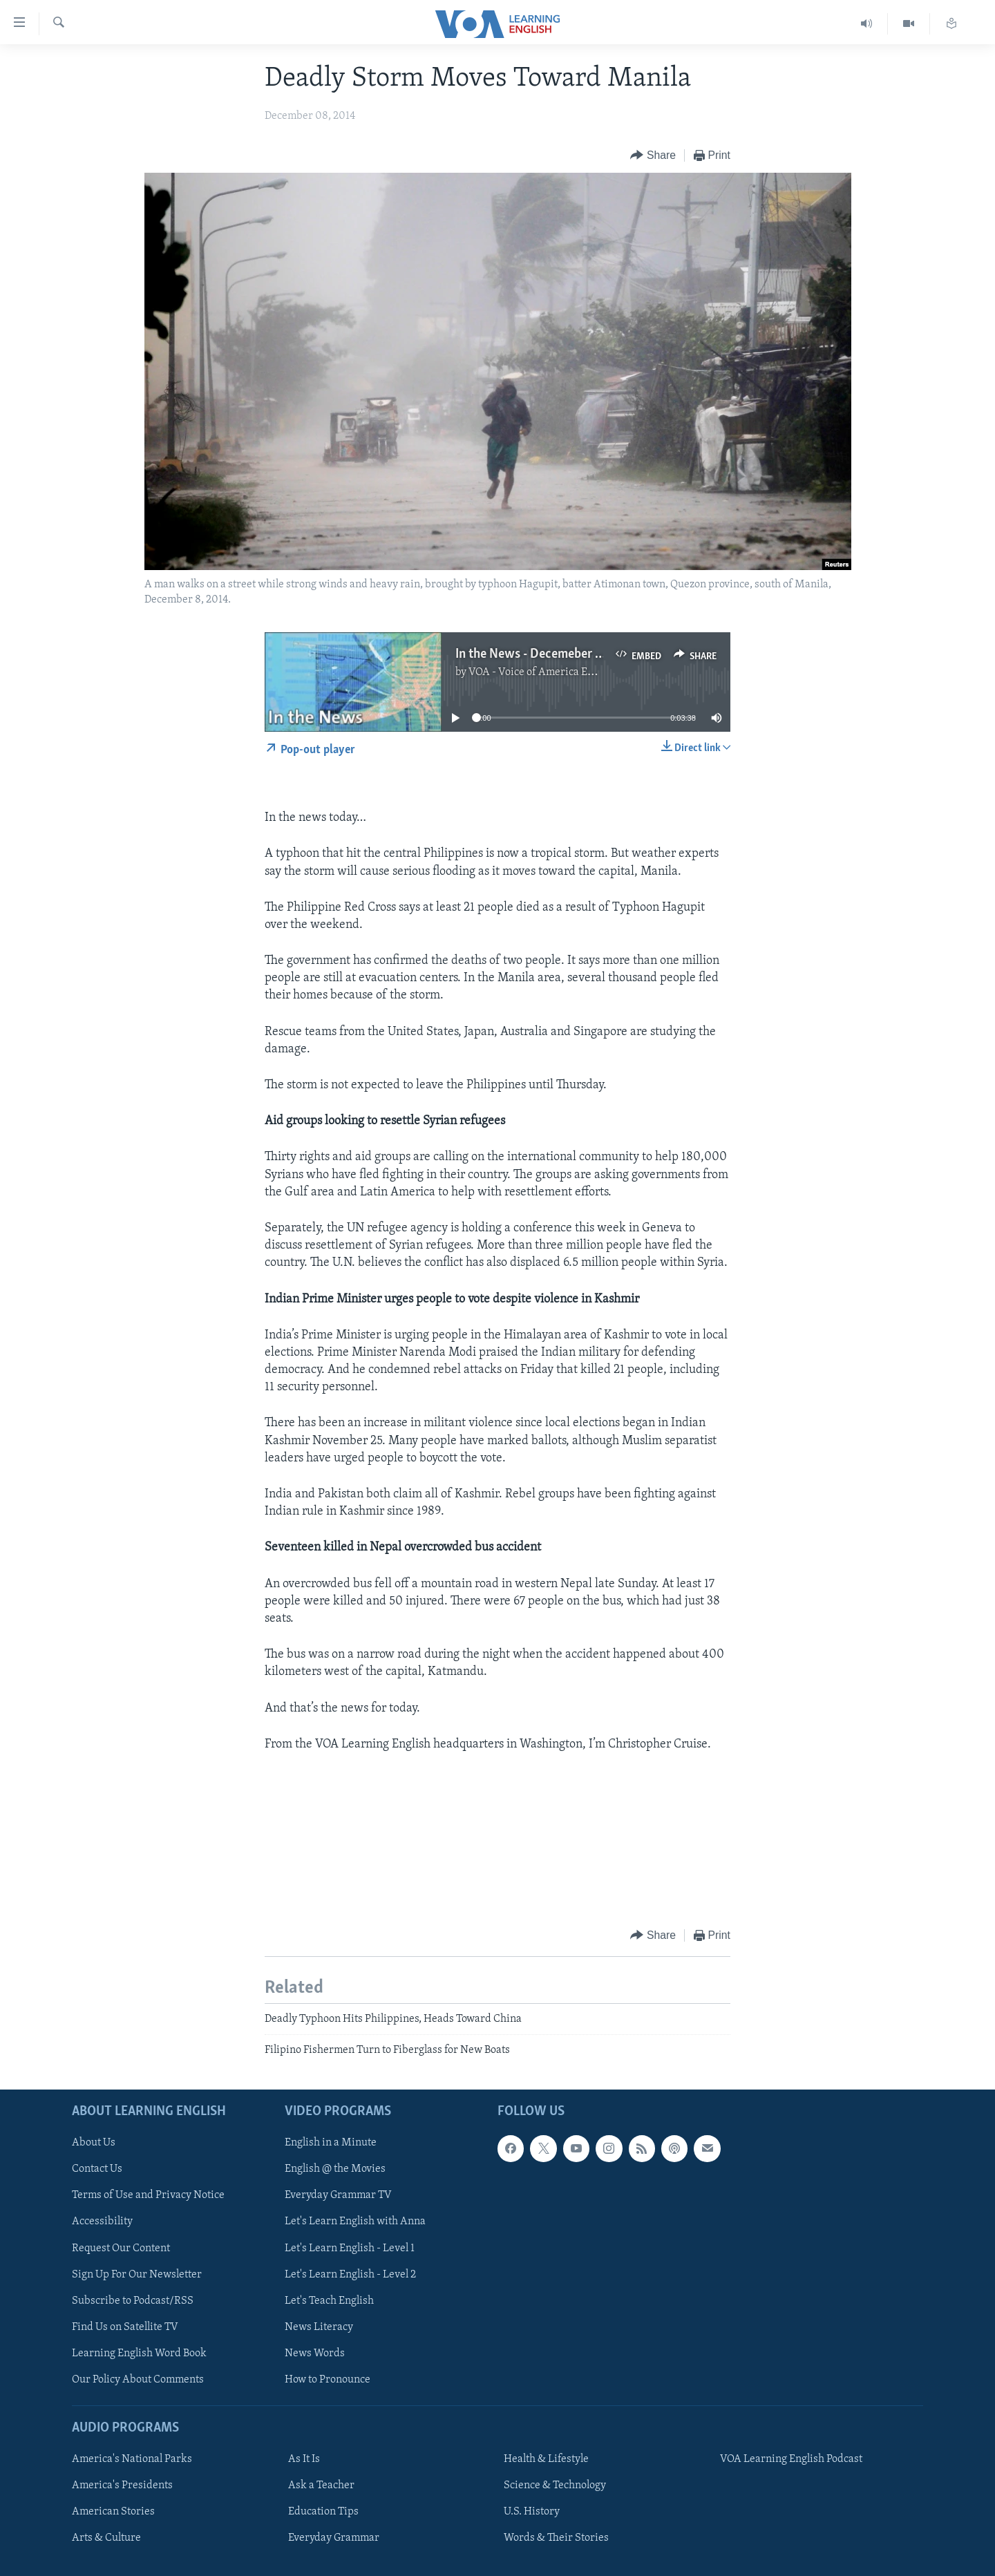 The width and height of the screenshot is (995, 2576). What do you see at coordinates (125, 2327) in the screenshot?
I see `Find Us on Satellite TV` at bounding box center [125, 2327].